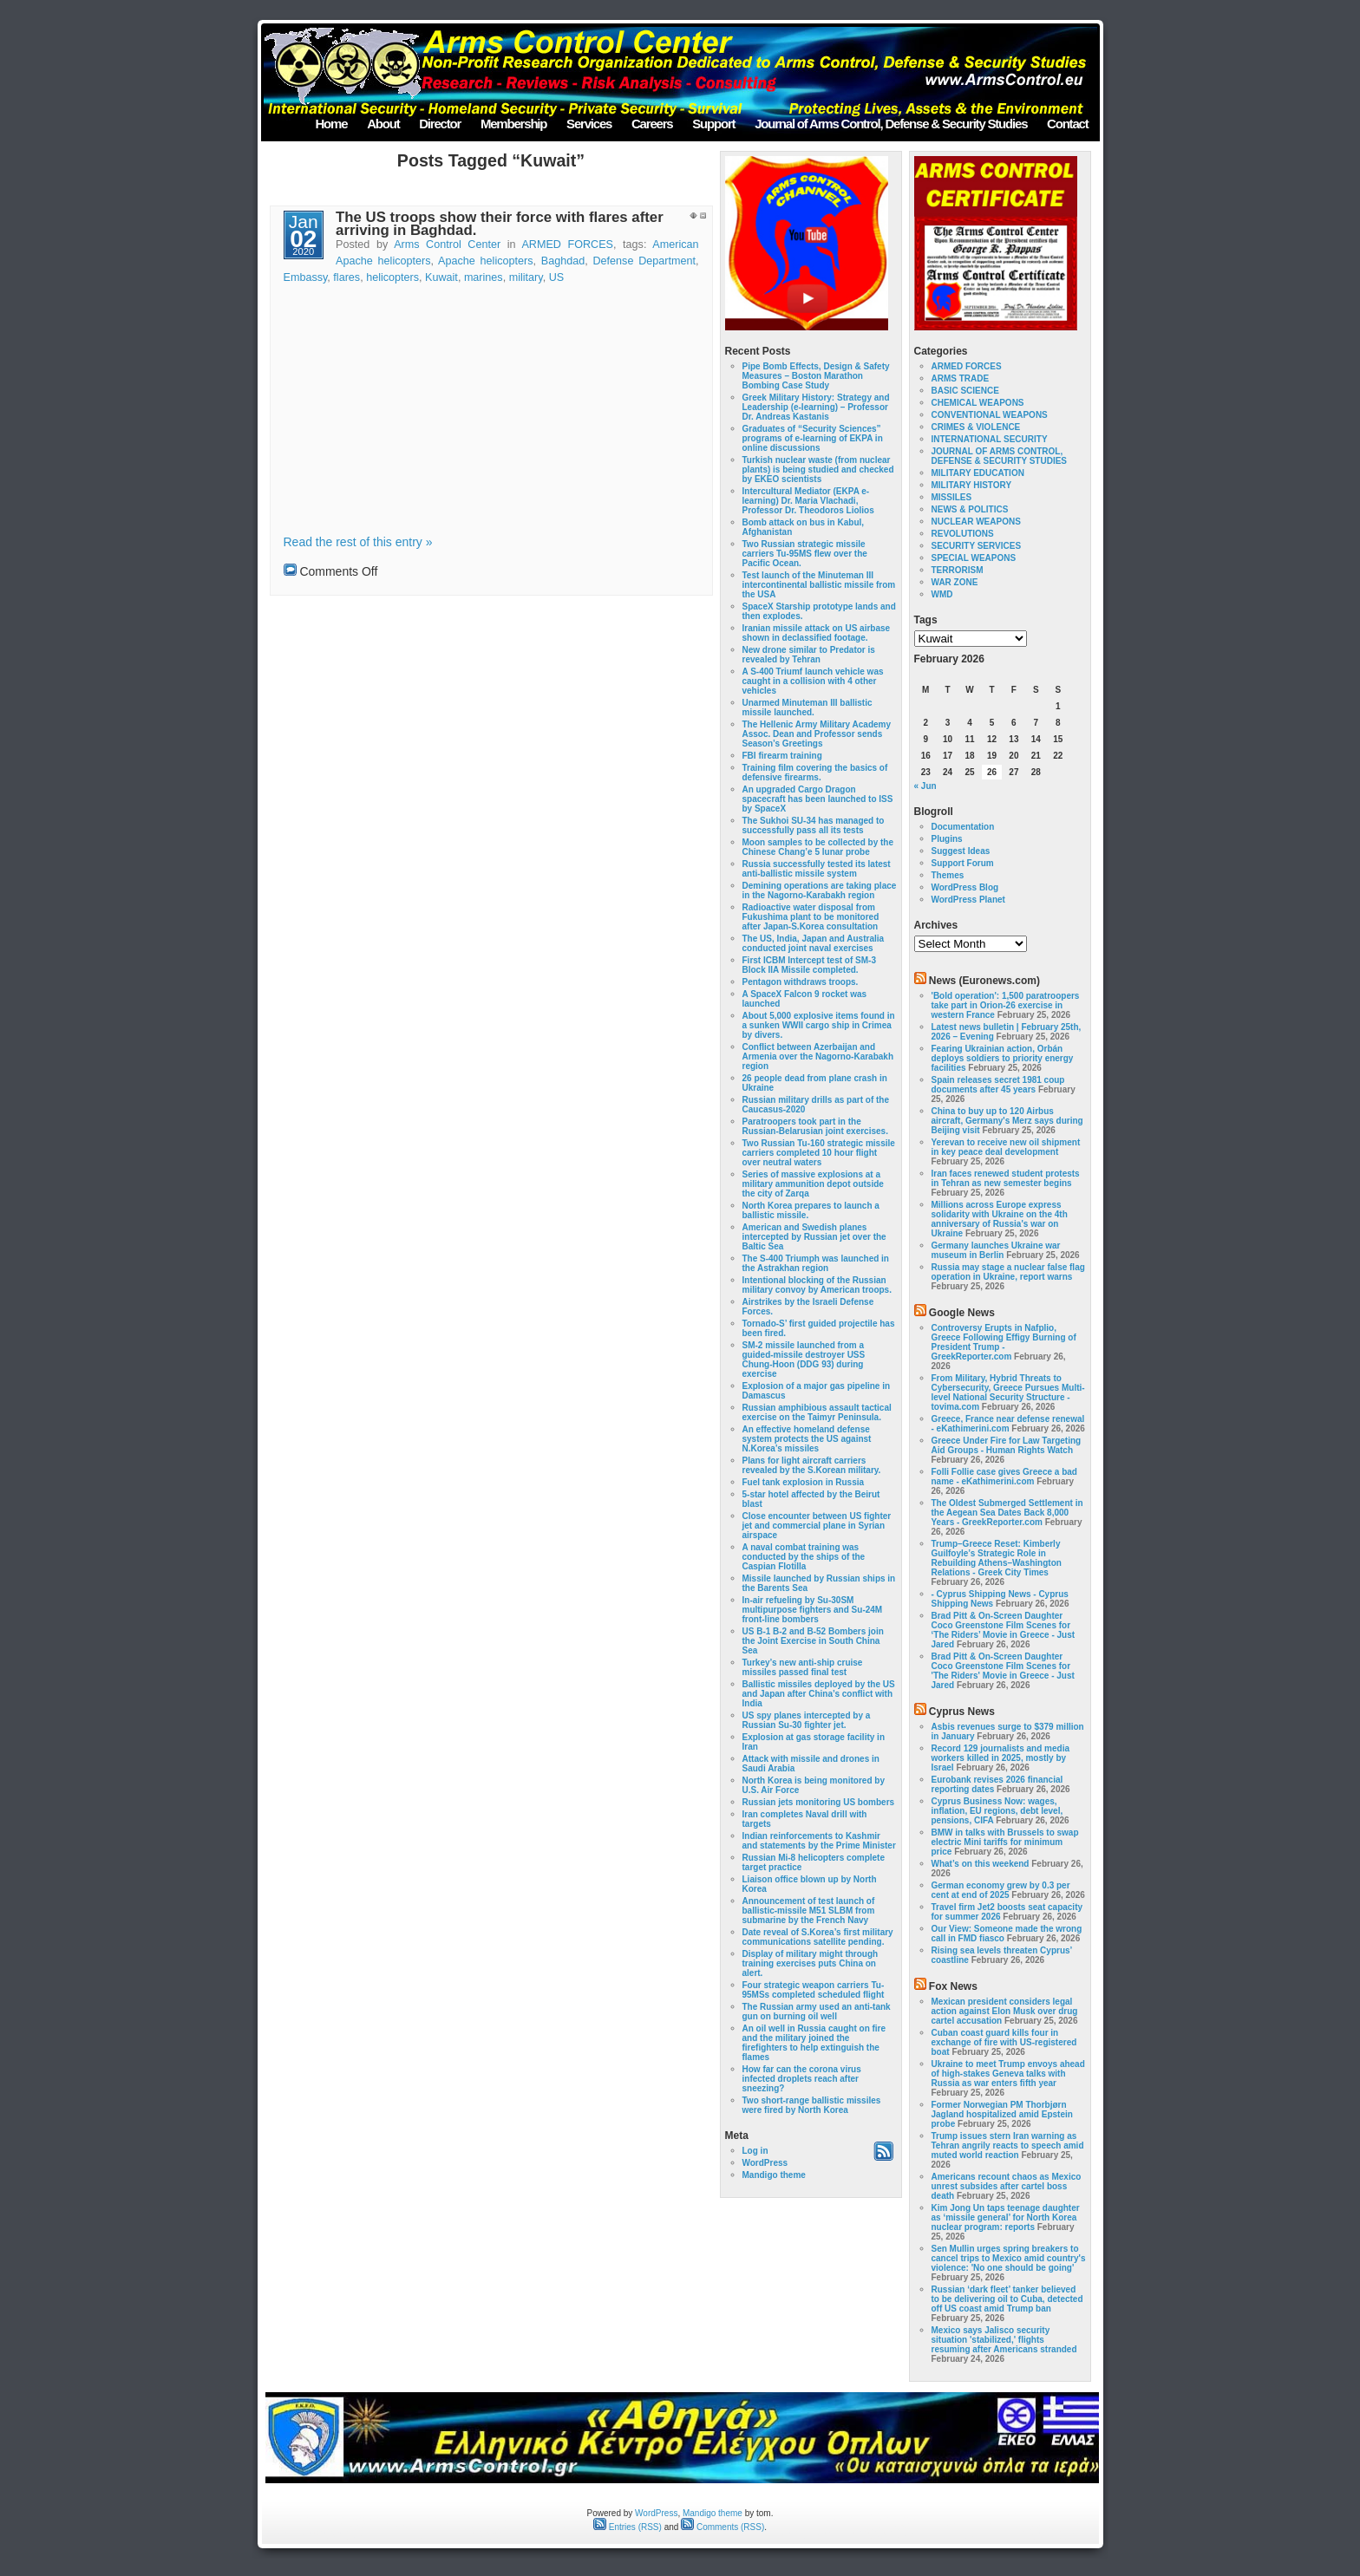 The height and width of the screenshot is (2576, 1360). Describe the element at coordinates (358, 542) in the screenshot. I see `Read the rest of this entry »` at that location.